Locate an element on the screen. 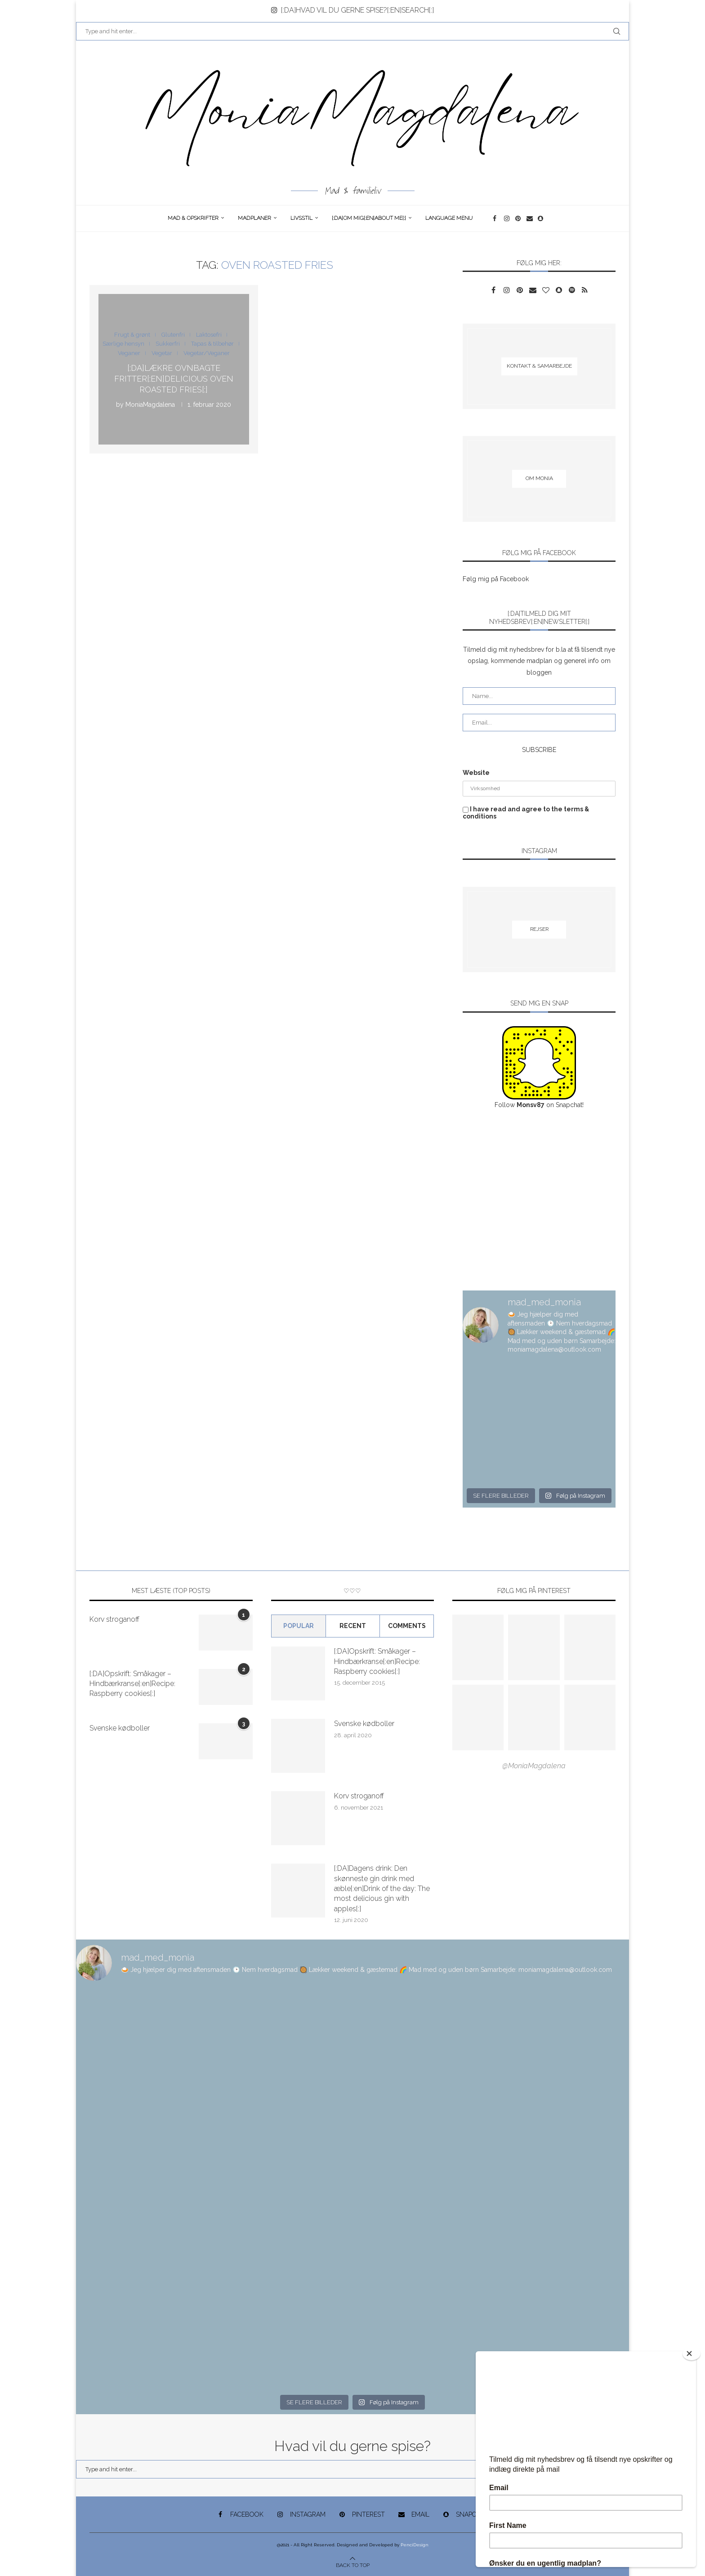 Image resolution: width=705 pixels, height=2576 pixels. [:DA]Opskrift: Småkager – Hindbærkranse[:en]Recipe: Raspberry cookies[:] is located at coordinates (132, 1683).